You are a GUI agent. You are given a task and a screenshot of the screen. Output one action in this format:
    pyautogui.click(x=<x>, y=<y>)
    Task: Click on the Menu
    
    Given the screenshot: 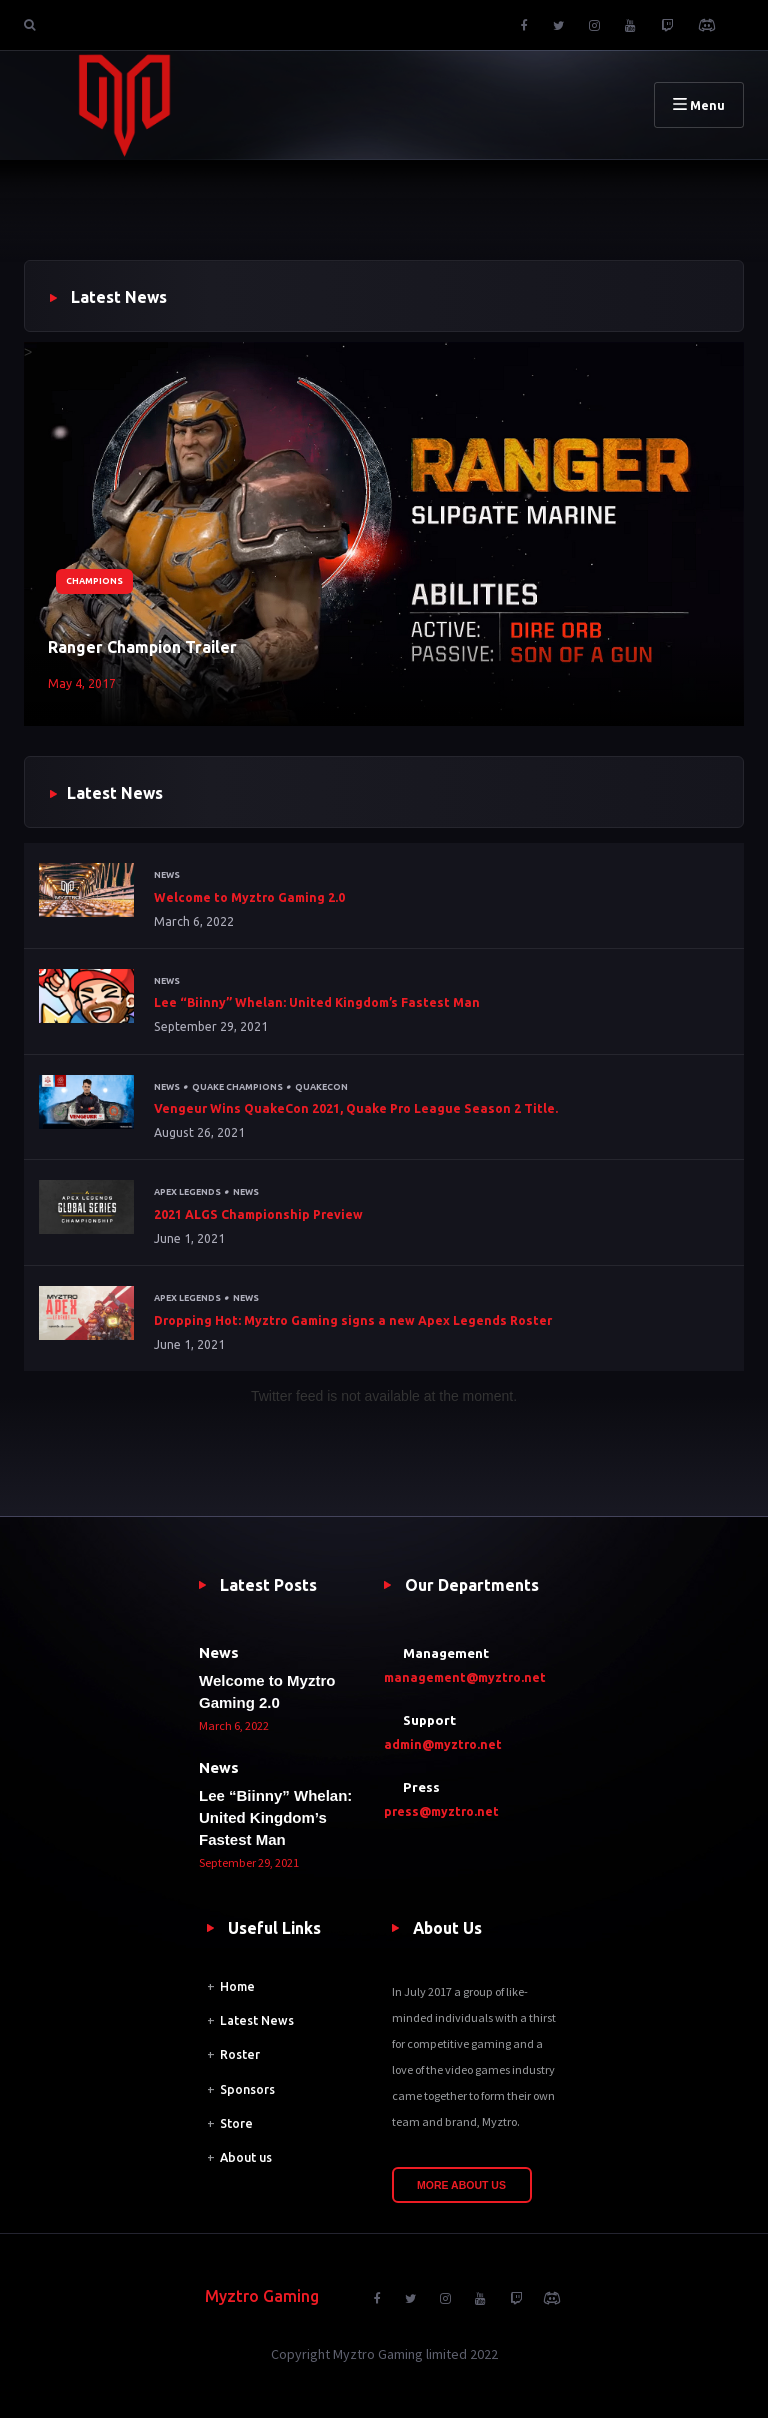 What is the action you would take?
    pyautogui.click(x=699, y=105)
    